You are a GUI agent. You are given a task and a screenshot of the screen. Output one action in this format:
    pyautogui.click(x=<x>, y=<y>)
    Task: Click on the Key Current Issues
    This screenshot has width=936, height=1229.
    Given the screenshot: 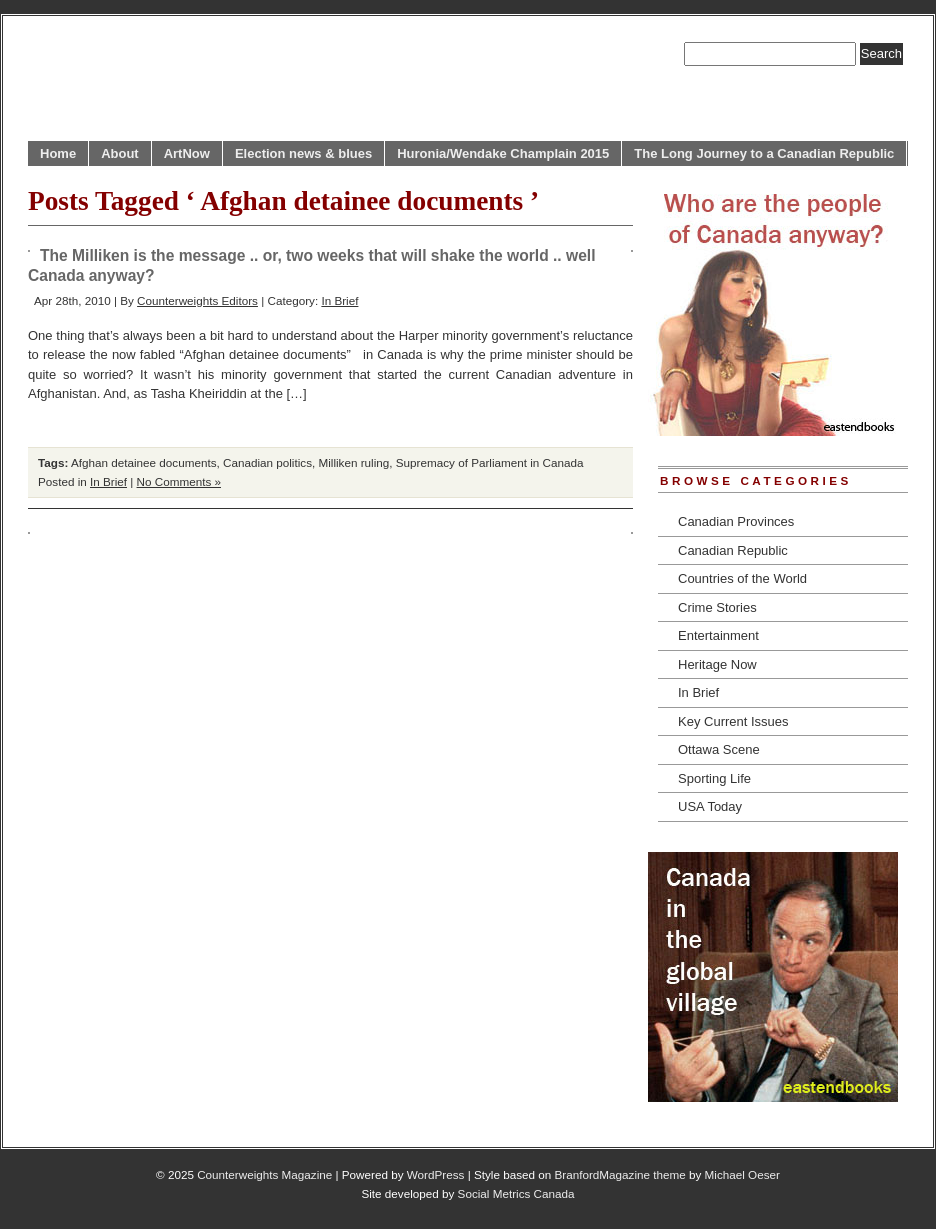 What is the action you would take?
    pyautogui.click(x=733, y=721)
    